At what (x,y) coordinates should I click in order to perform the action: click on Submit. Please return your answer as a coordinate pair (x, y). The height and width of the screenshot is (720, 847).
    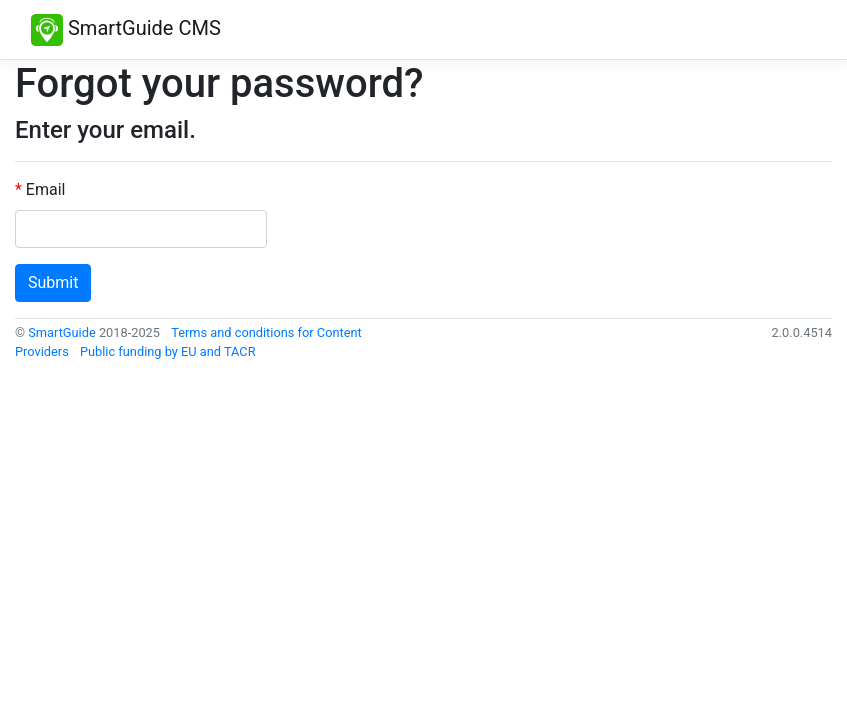
    Looking at the image, I should click on (53, 282).